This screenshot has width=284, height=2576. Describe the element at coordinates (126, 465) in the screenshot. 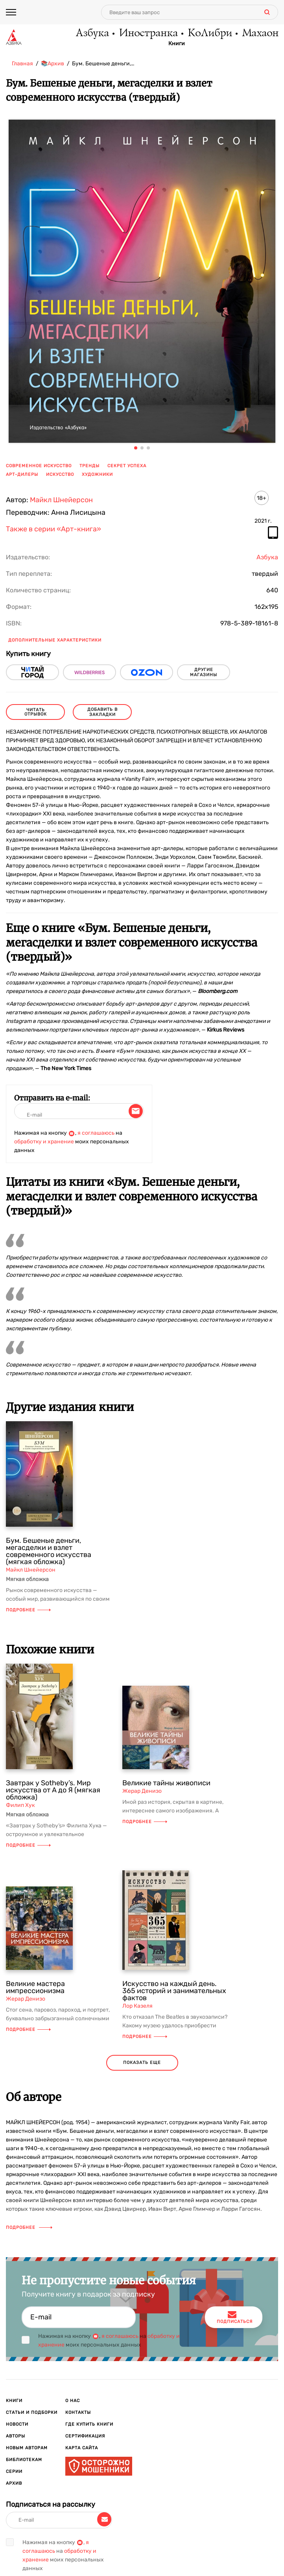

I see `секрет успеха` at that location.